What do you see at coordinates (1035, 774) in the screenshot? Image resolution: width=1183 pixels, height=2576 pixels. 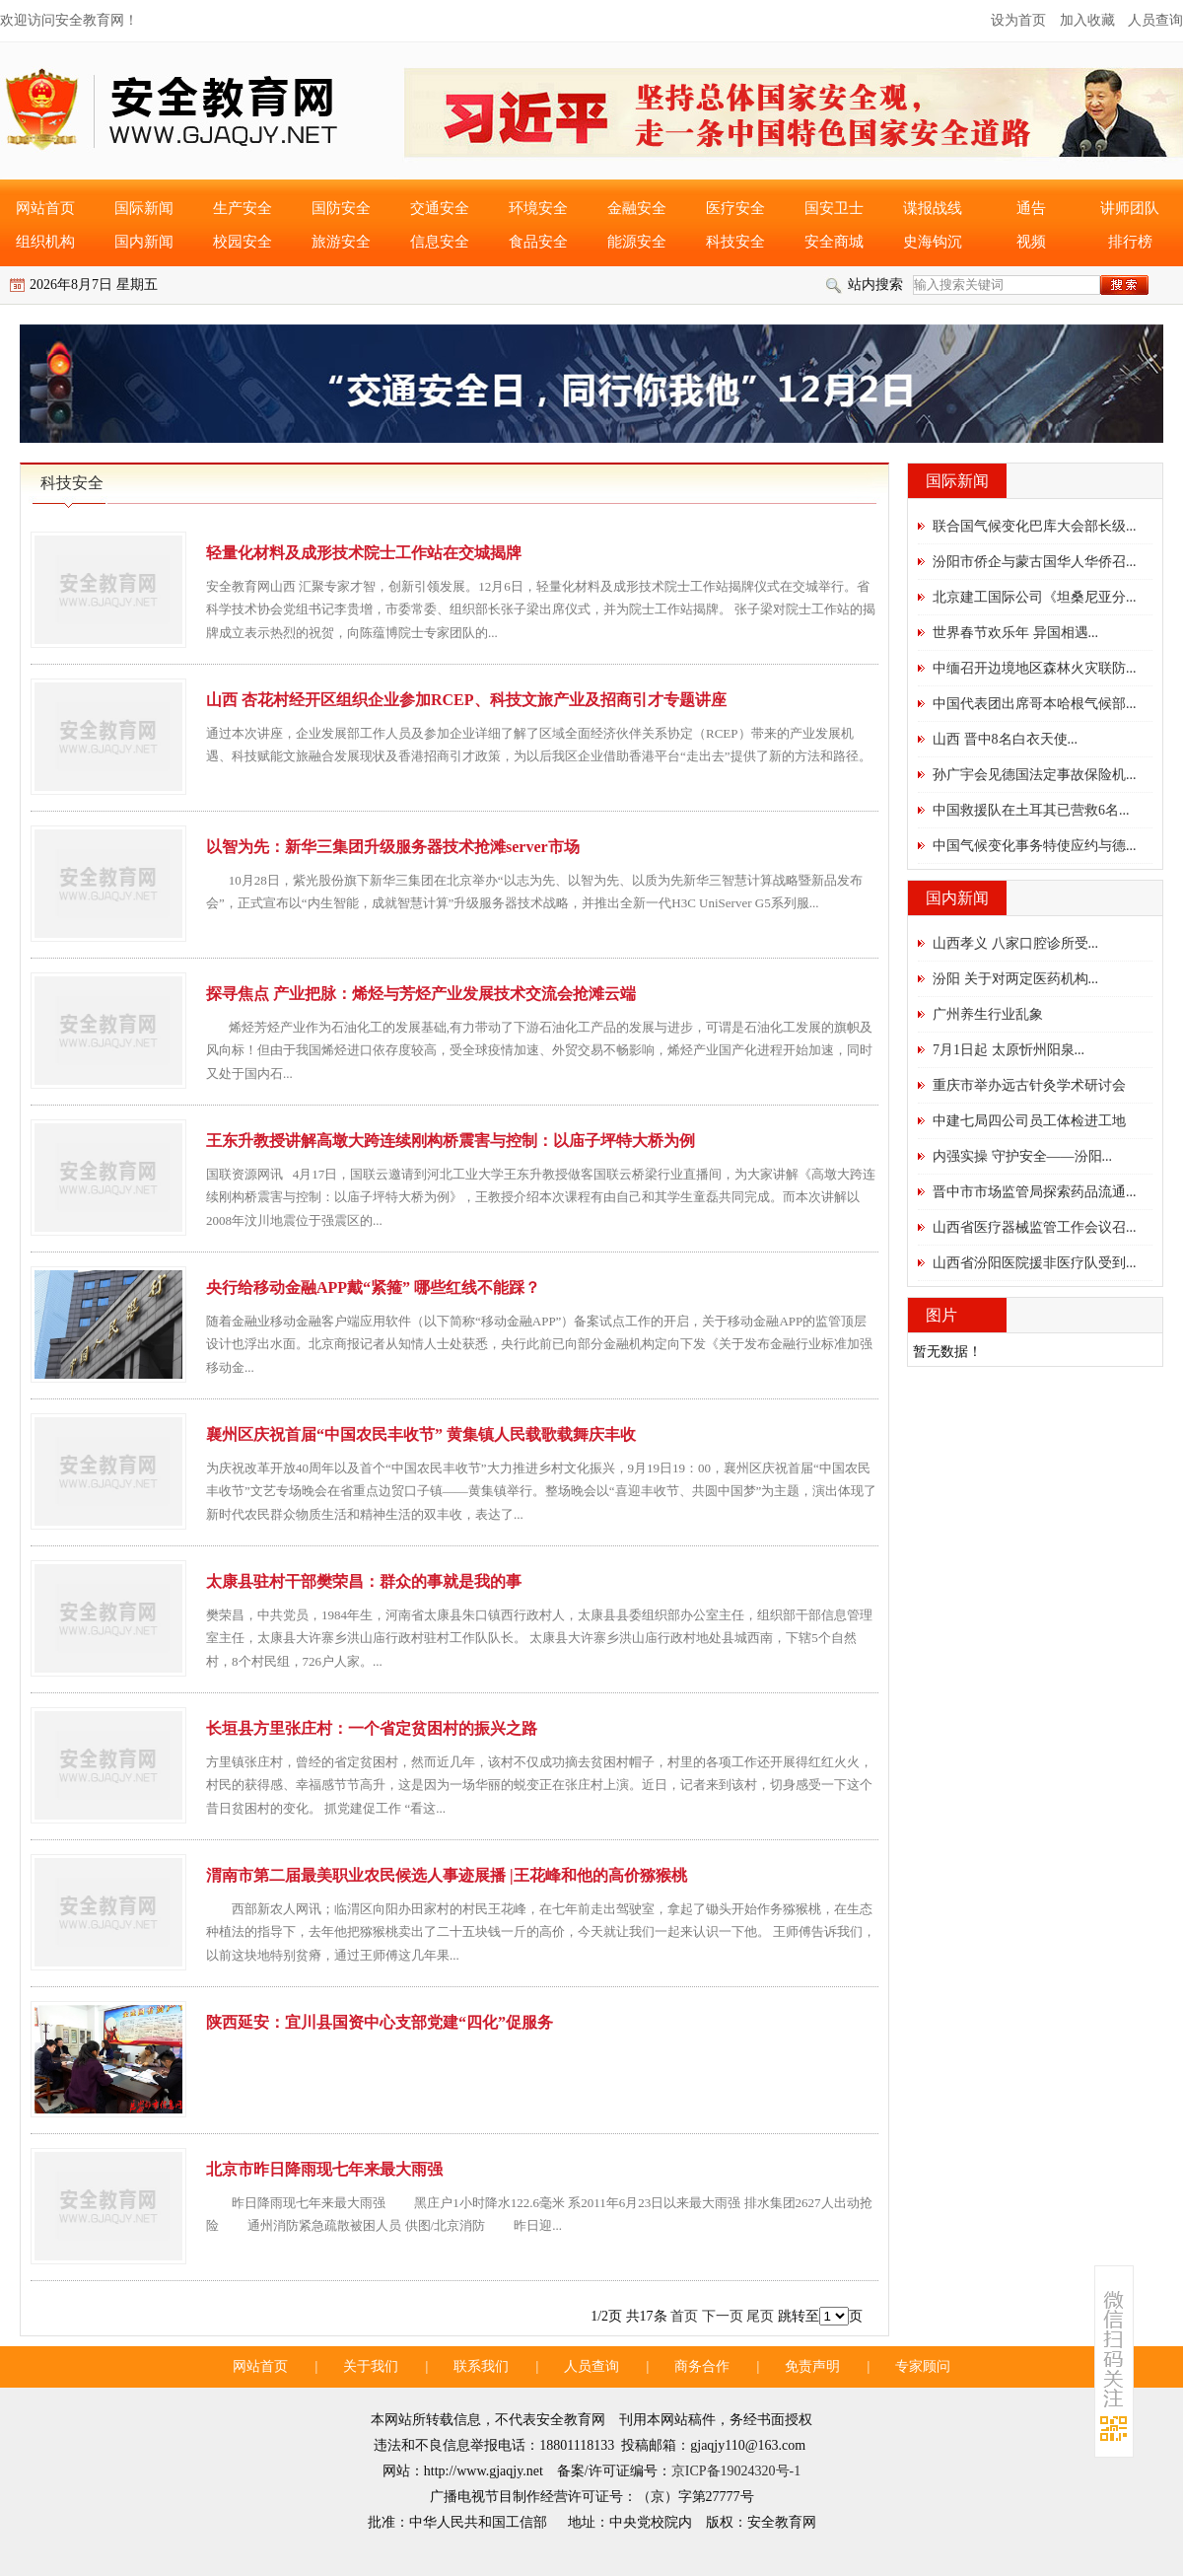 I see `孙广宇会见德国法定事故保险机...` at bounding box center [1035, 774].